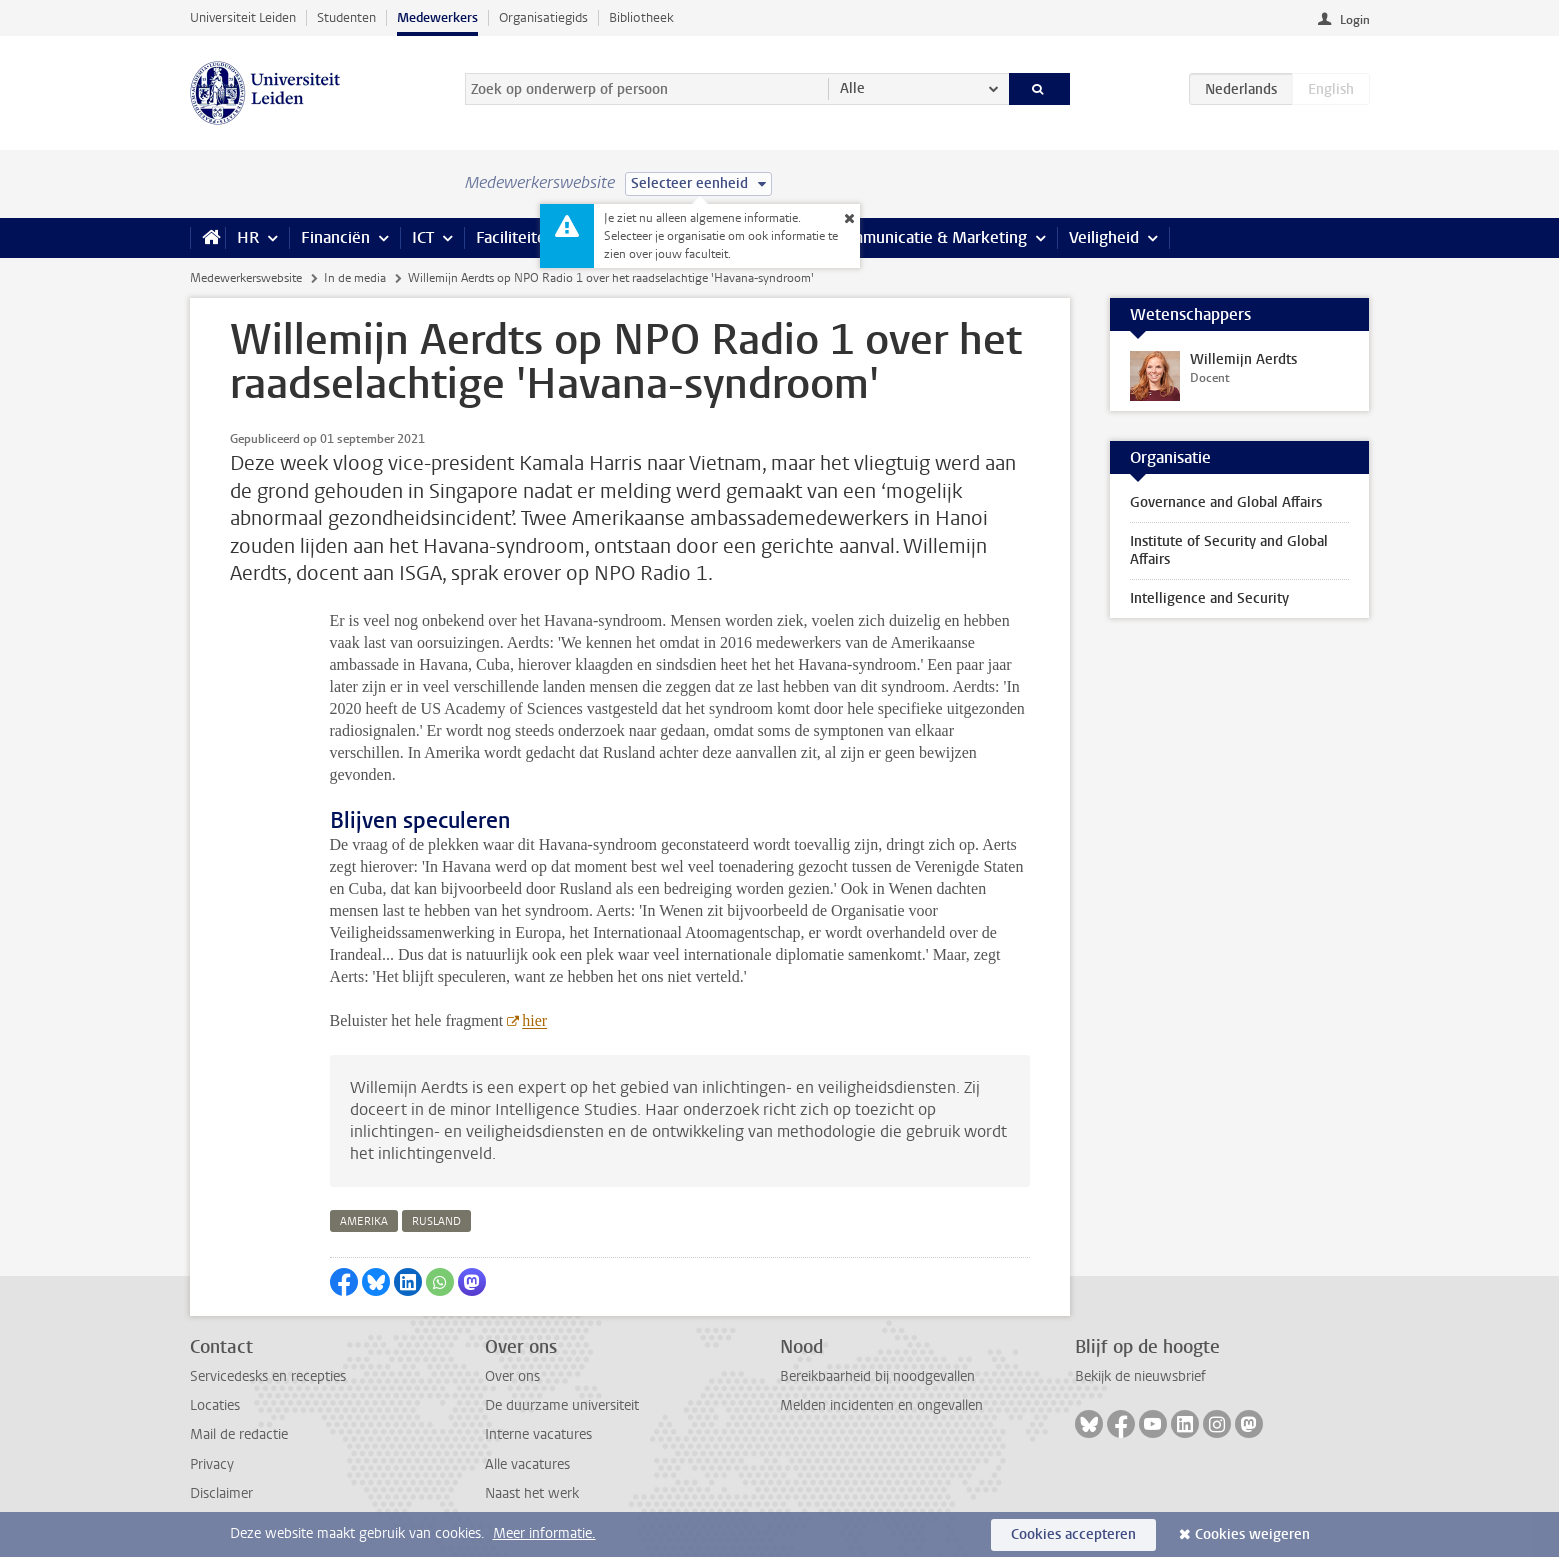 The width and height of the screenshot is (1559, 1557). I want to click on In de media, so click(355, 278).